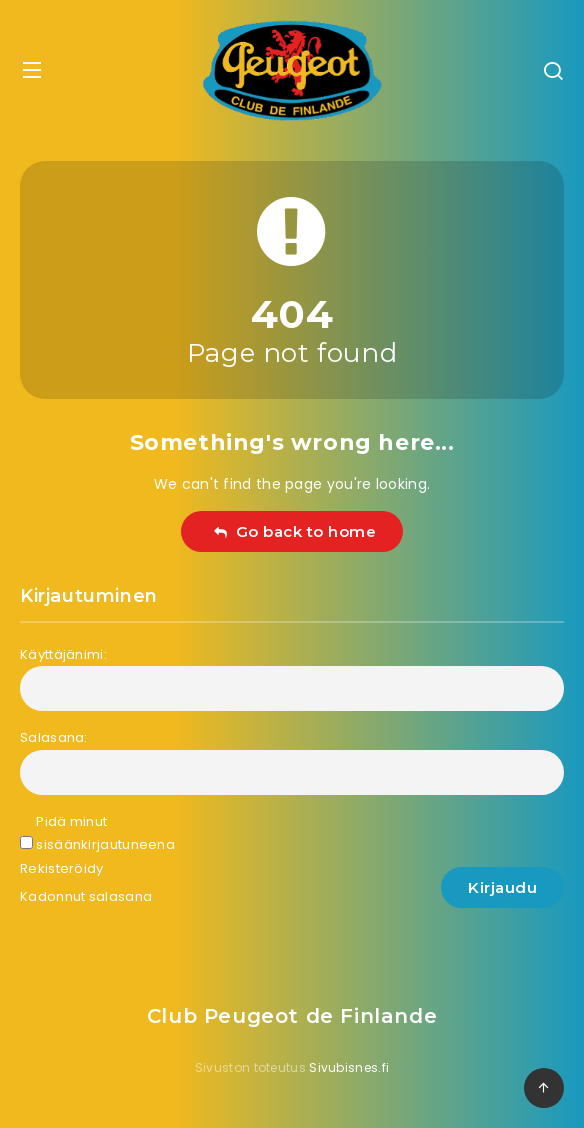 This screenshot has width=584, height=1128. Describe the element at coordinates (292, 1016) in the screenshot. I see `Club Peugeot de Finlande` at that location.